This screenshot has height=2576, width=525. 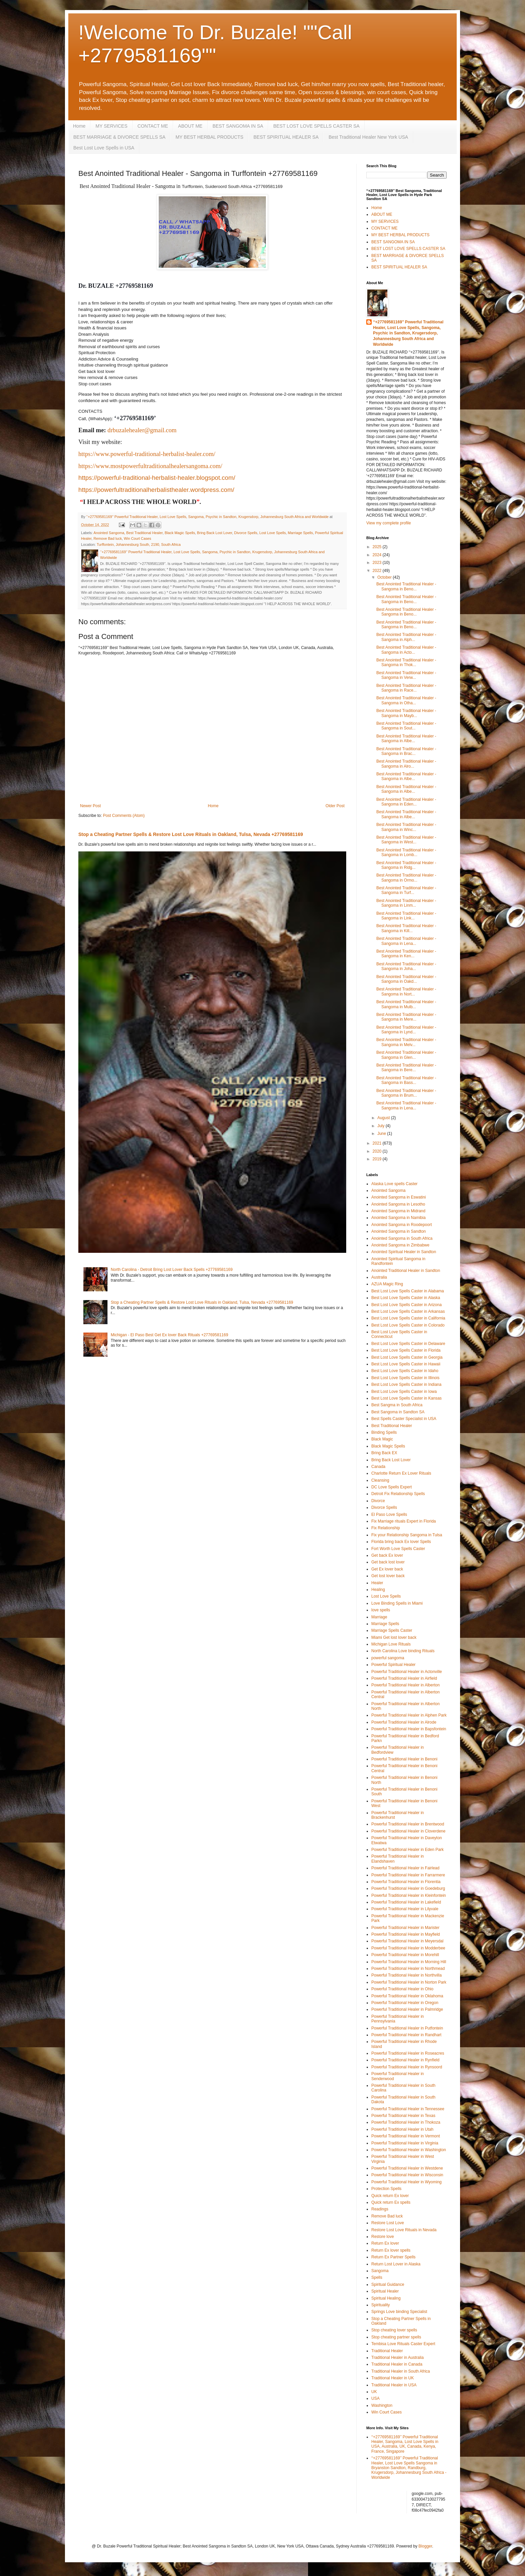 What do you see at coordinates (398, 1548) in the screenshot?
I see `Fort Worth Love Spells Caster` at bounding box center [398, 1548].